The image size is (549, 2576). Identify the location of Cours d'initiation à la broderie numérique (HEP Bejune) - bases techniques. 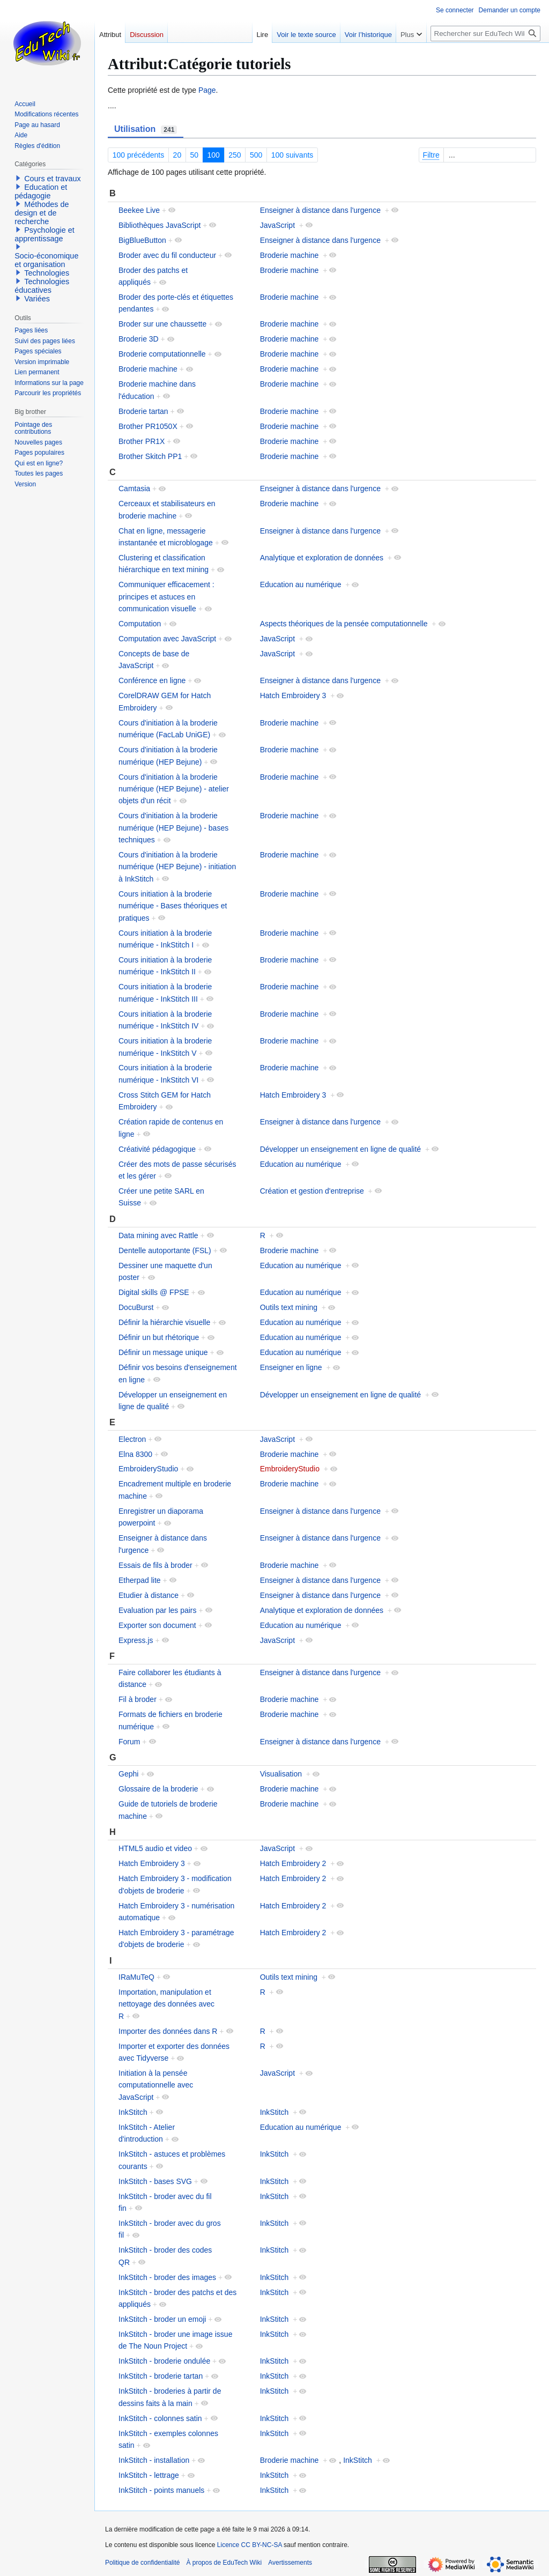
(173, 827).